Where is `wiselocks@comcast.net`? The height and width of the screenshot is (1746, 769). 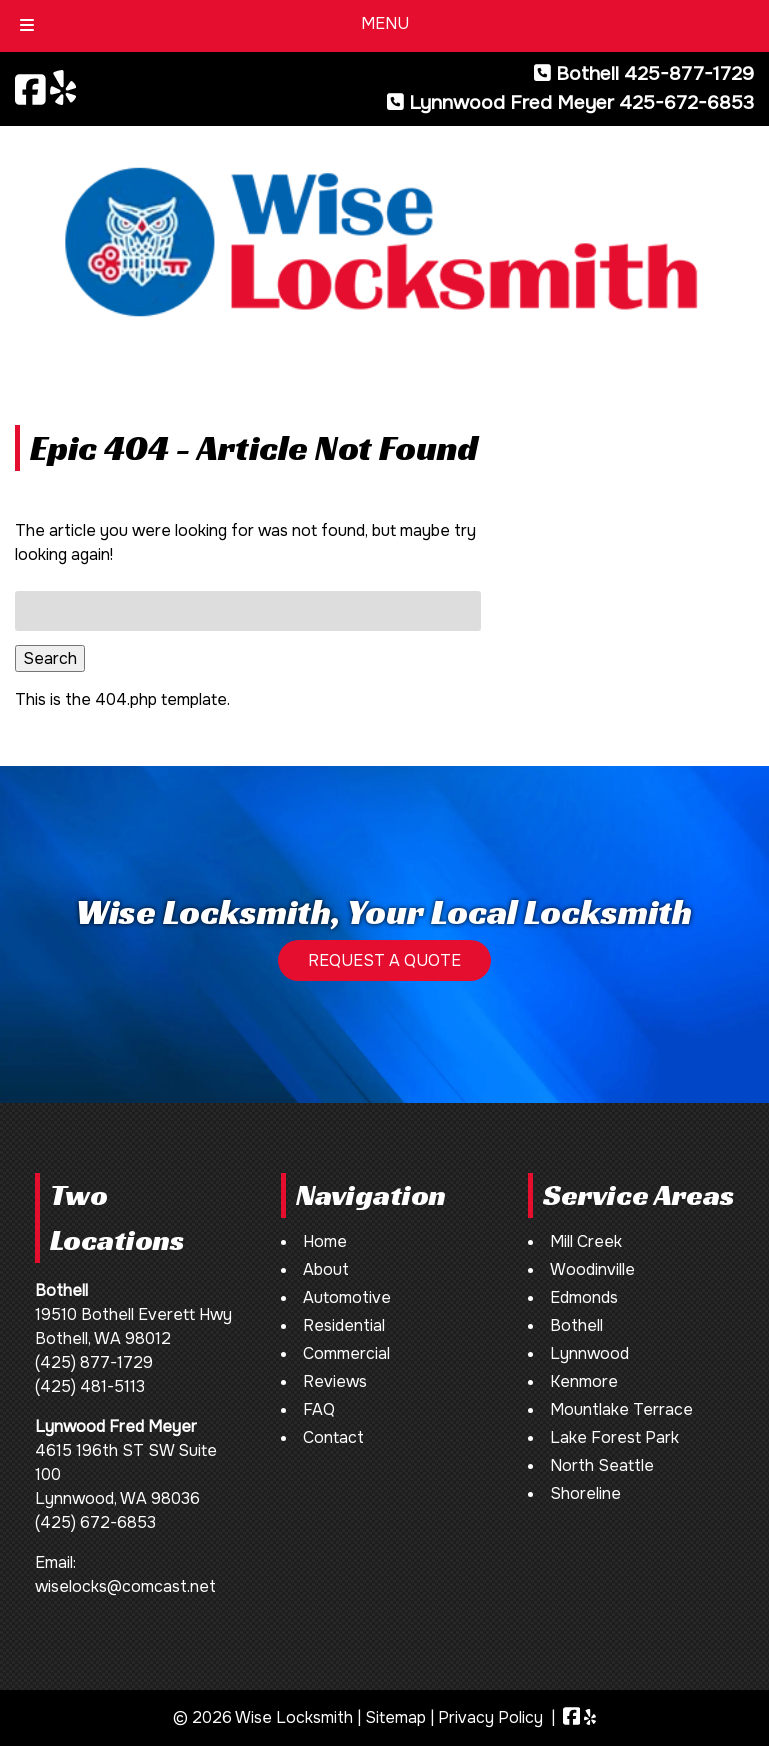
wiselocks@comcast.net is located at coordinates (125, 1586).